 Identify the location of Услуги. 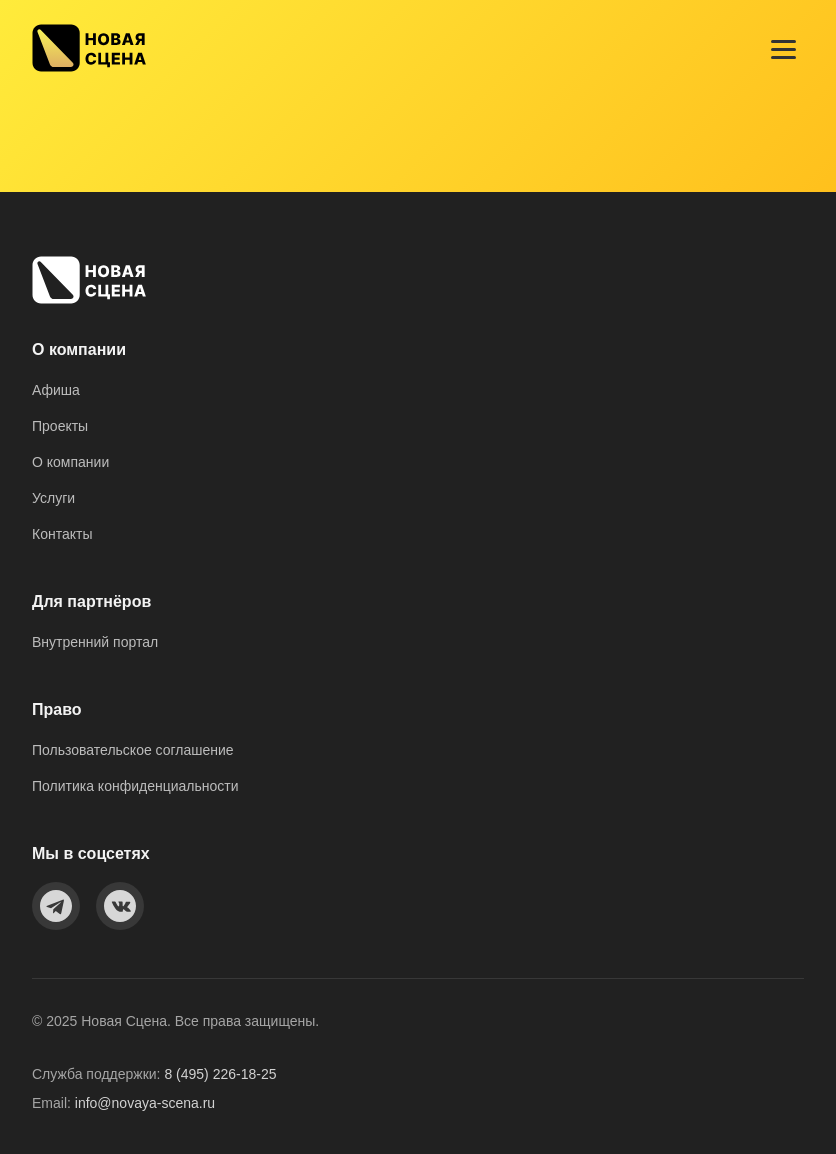
(53, 498).